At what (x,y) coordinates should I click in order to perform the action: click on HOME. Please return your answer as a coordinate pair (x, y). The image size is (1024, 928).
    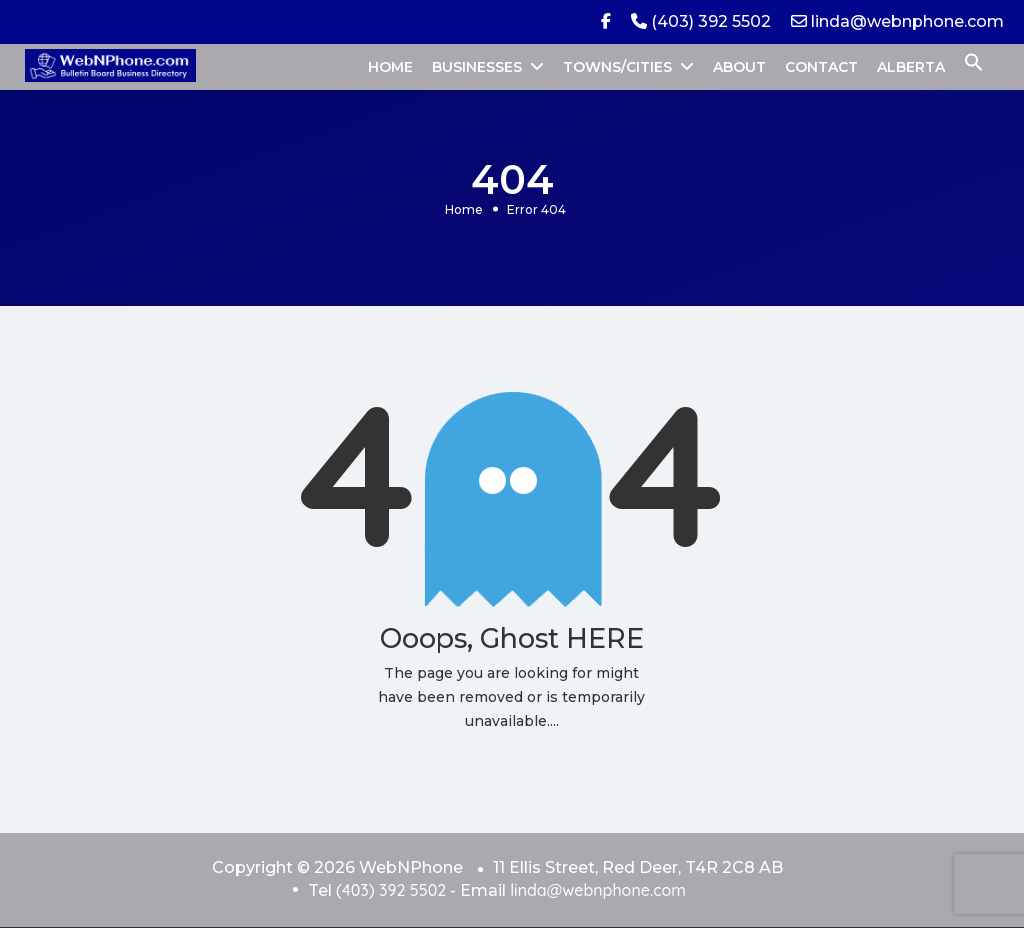
    Looking at the image, I should click on (390, 67).